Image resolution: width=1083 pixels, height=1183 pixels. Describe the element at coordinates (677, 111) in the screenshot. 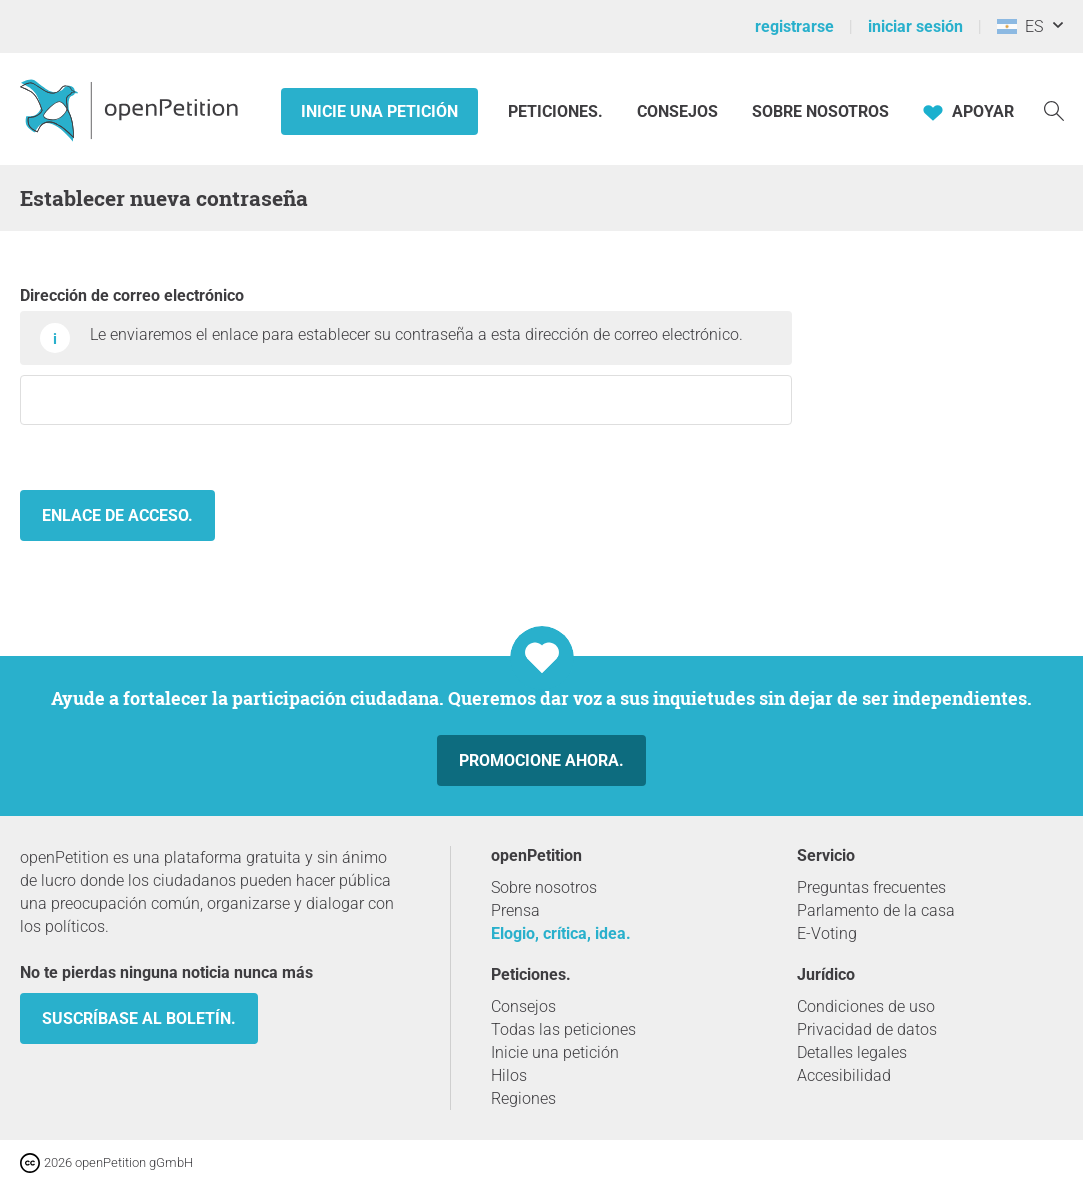

I see `Consejos` at that location.